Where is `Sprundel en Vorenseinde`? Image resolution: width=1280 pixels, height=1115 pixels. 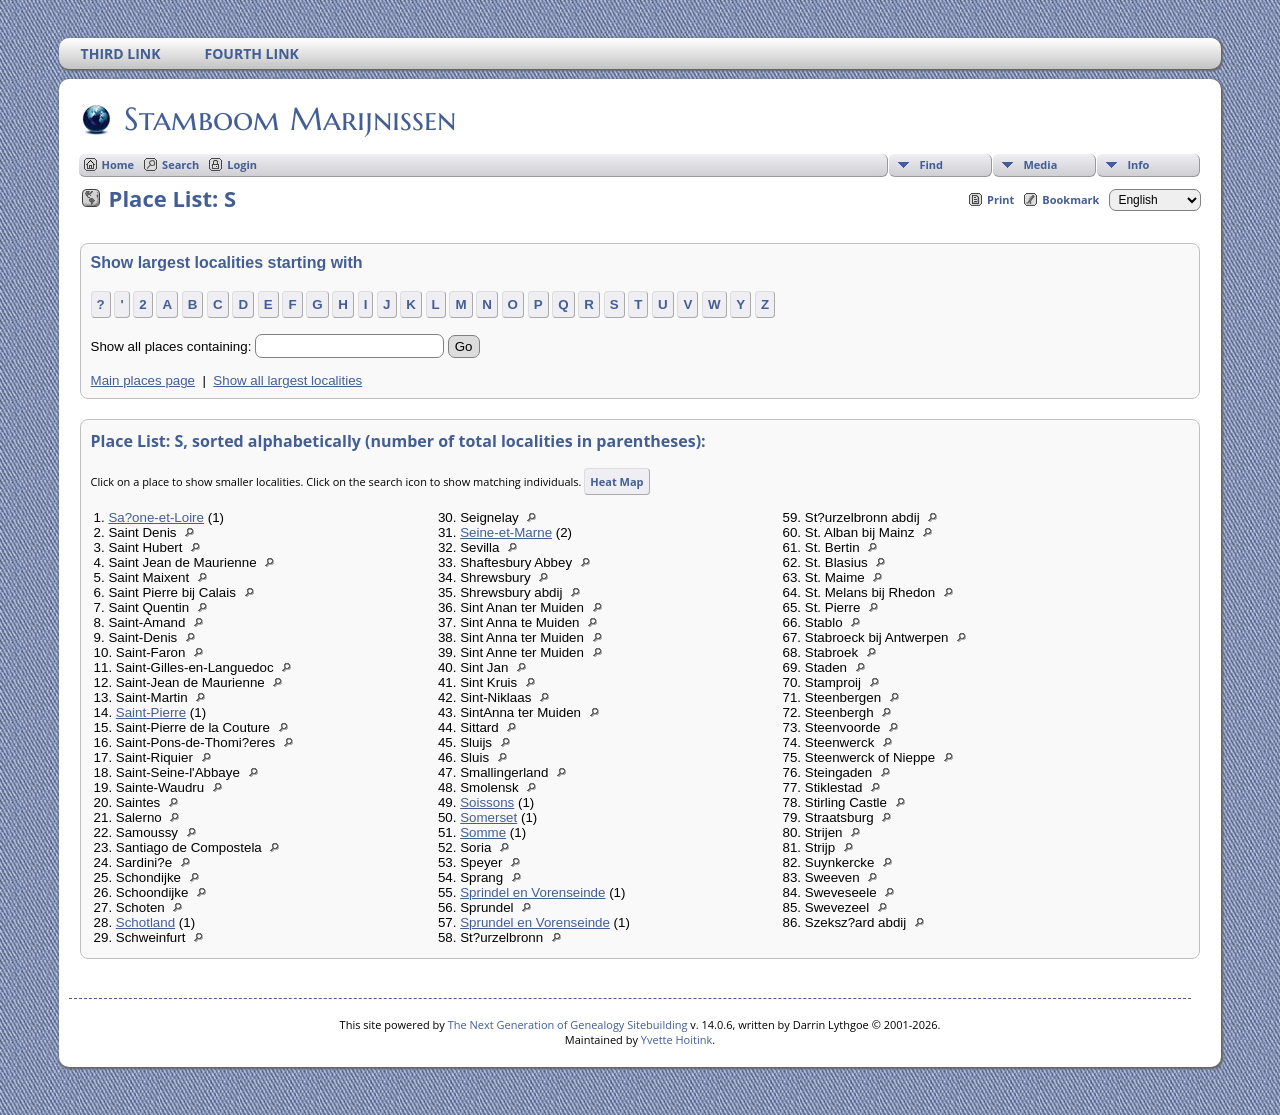
Sprundel en Vorenseinde is located at coordinates (535, 922).